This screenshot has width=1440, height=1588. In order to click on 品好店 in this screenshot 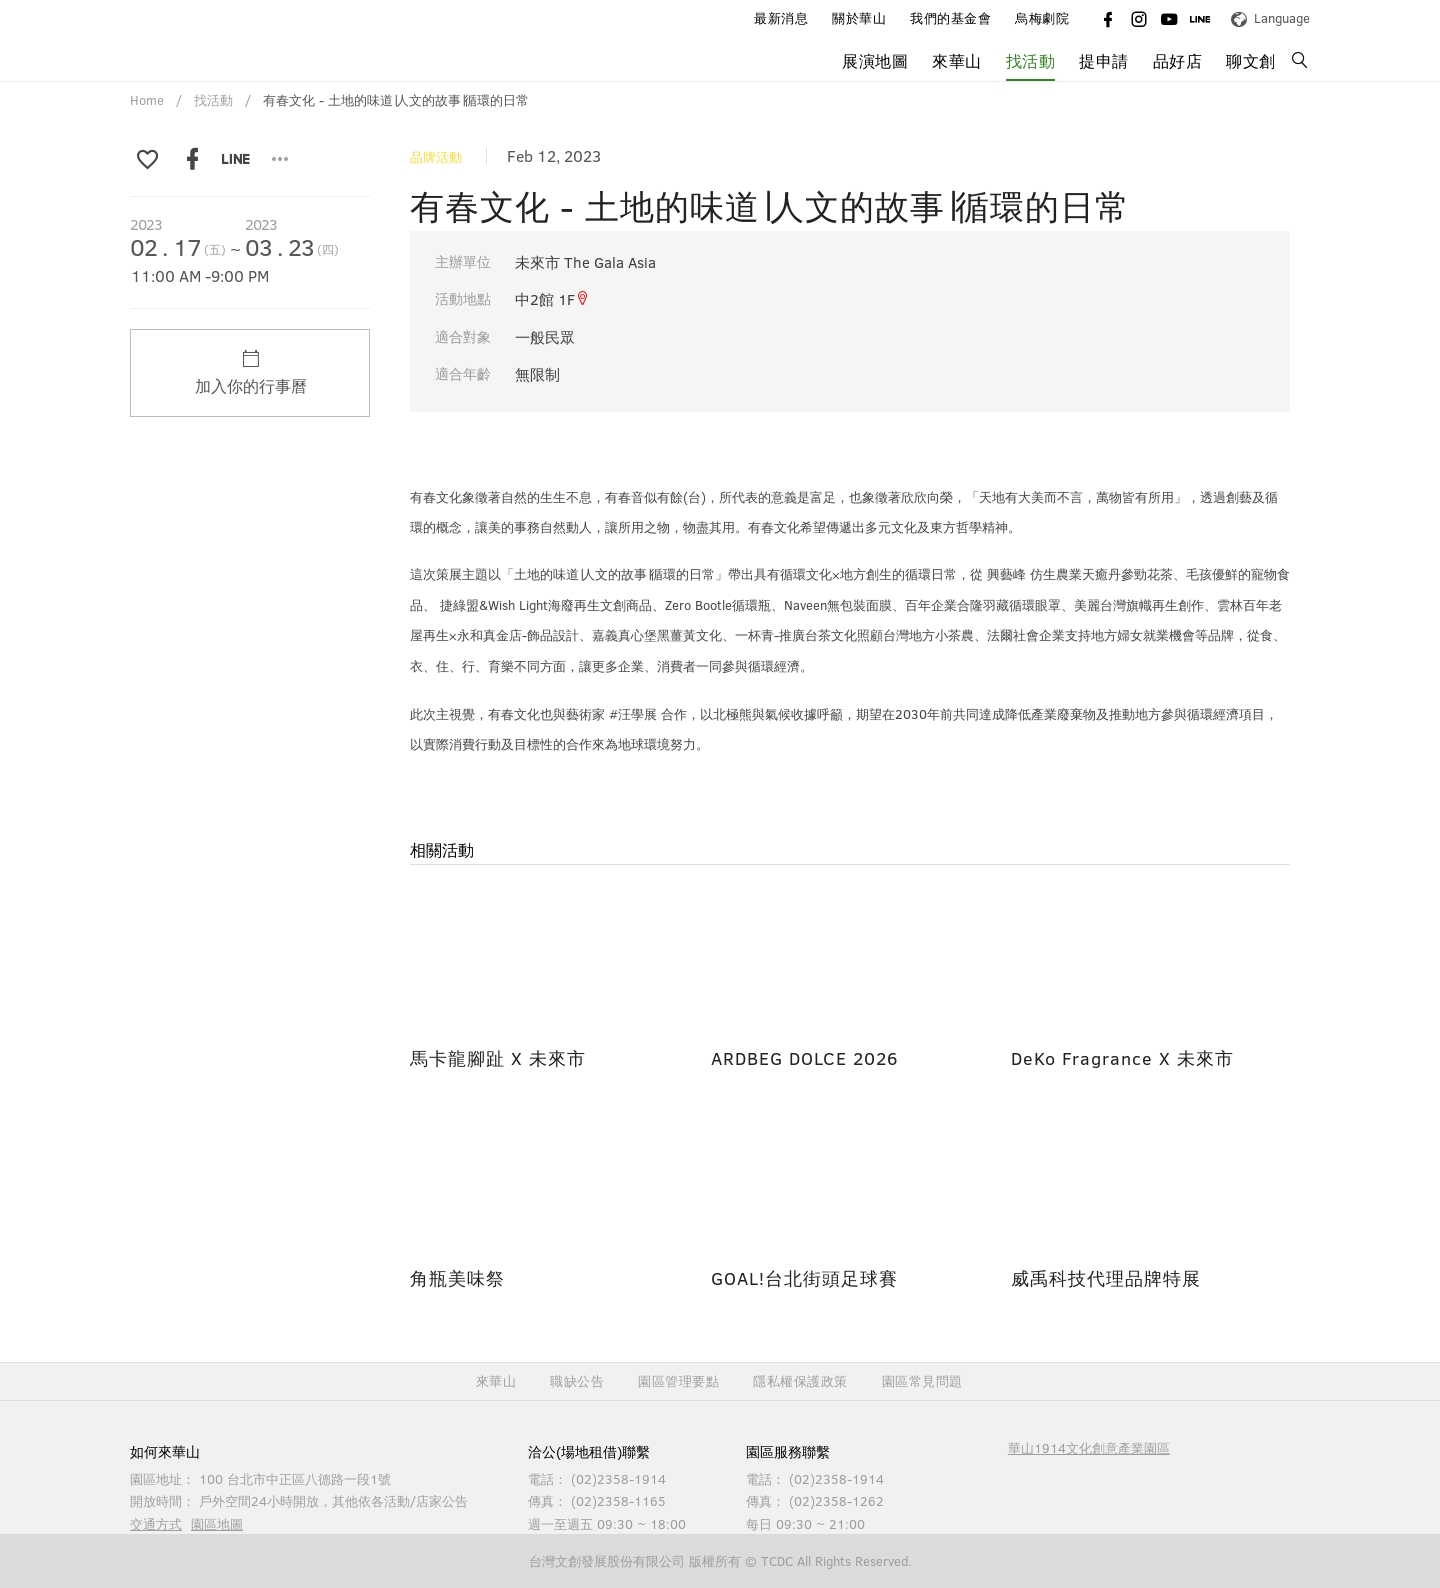, I will do `click(1178, 61)`.